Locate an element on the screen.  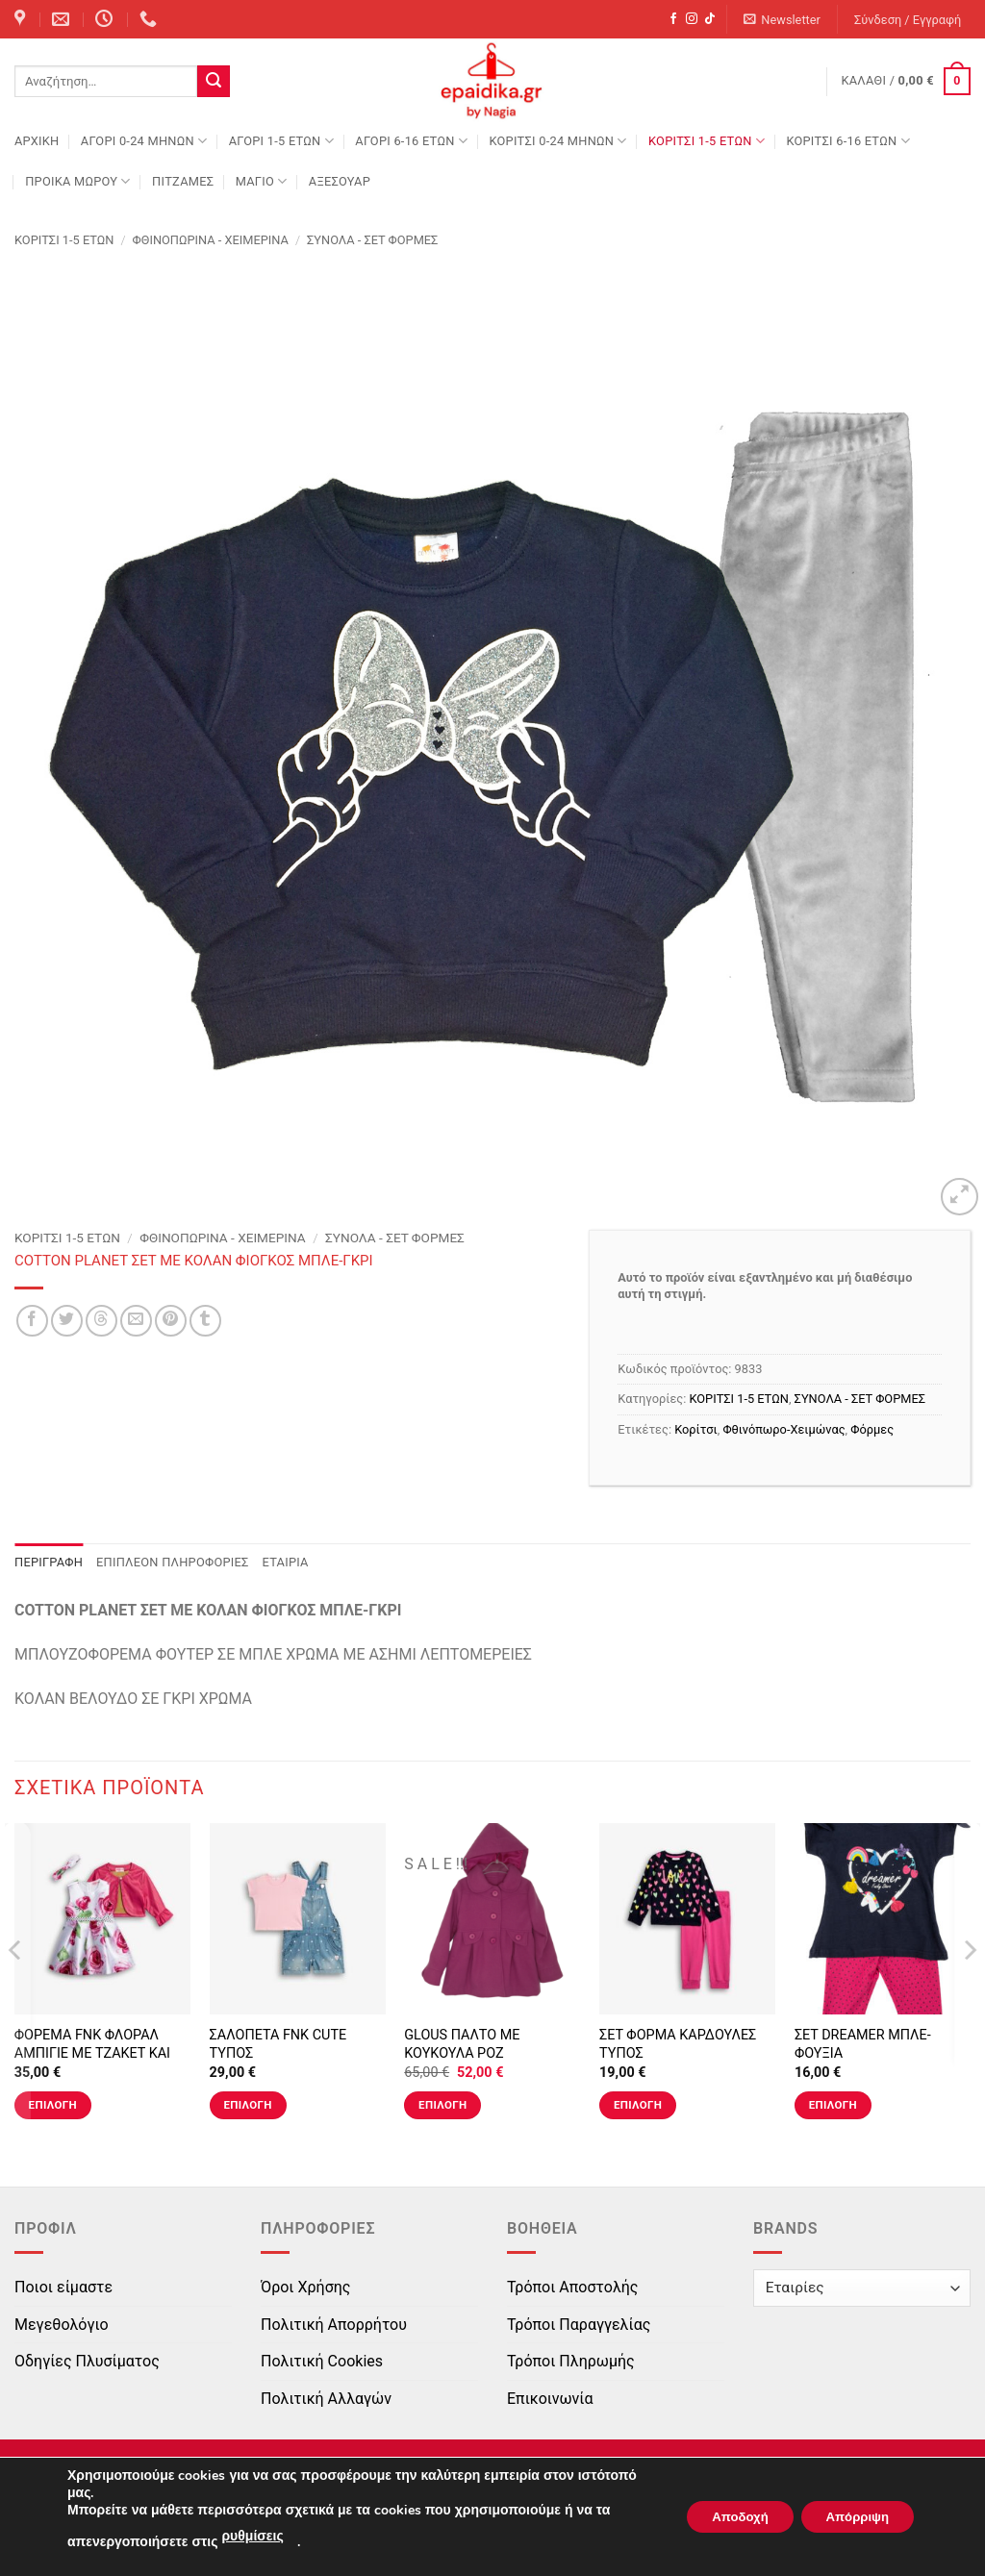
ΑΓΟΡΙ 6-16 ΕΤΩΝ is located at coordinates (411, 141).